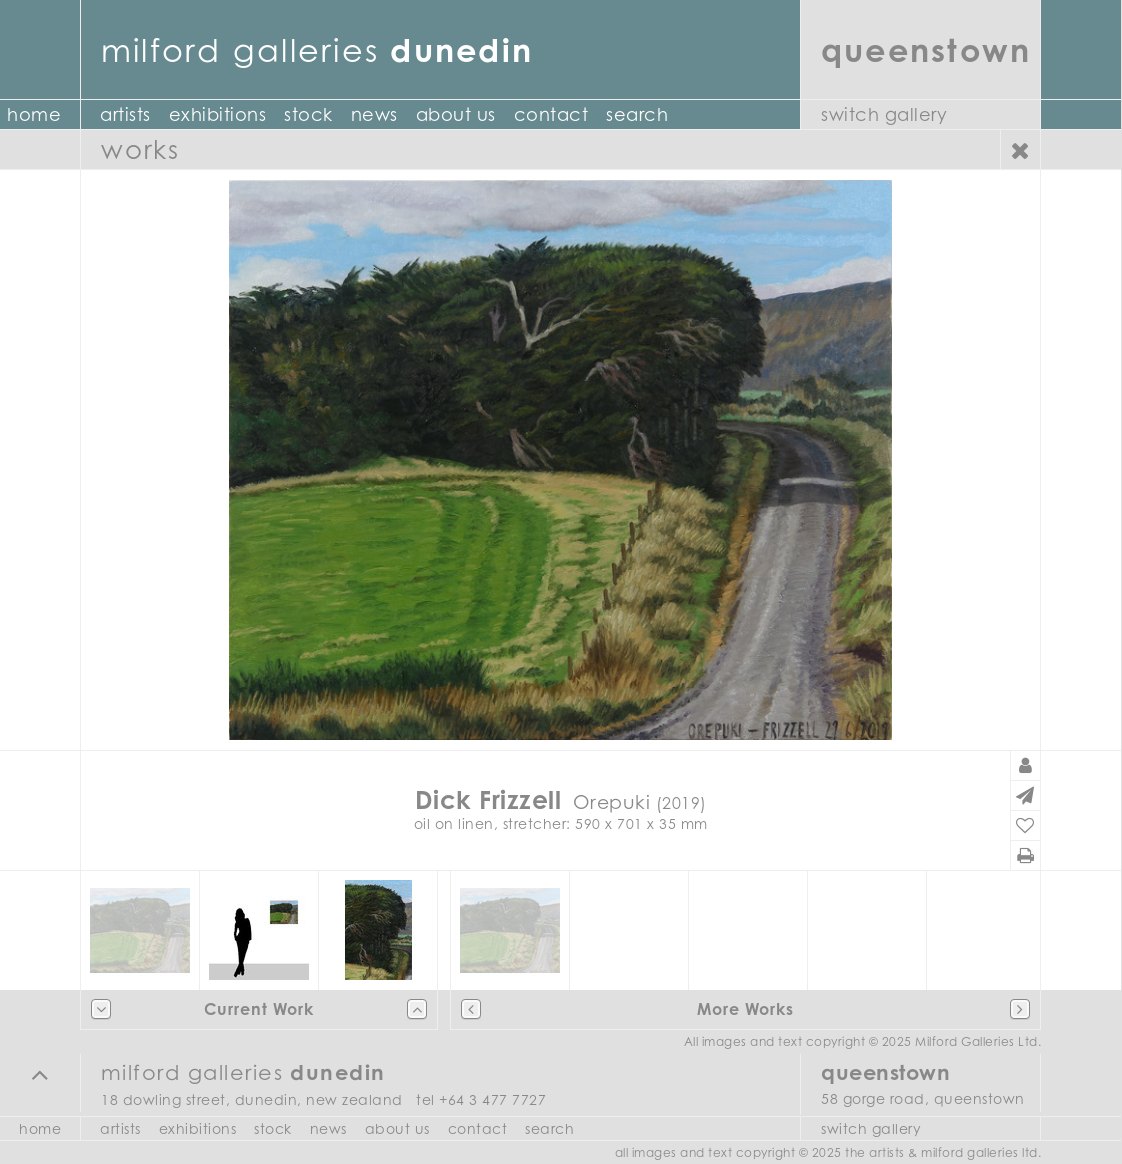 The width and height of the screenshot is (1122, 1164). I want to click on Switch Gallery, so click(884, 114).